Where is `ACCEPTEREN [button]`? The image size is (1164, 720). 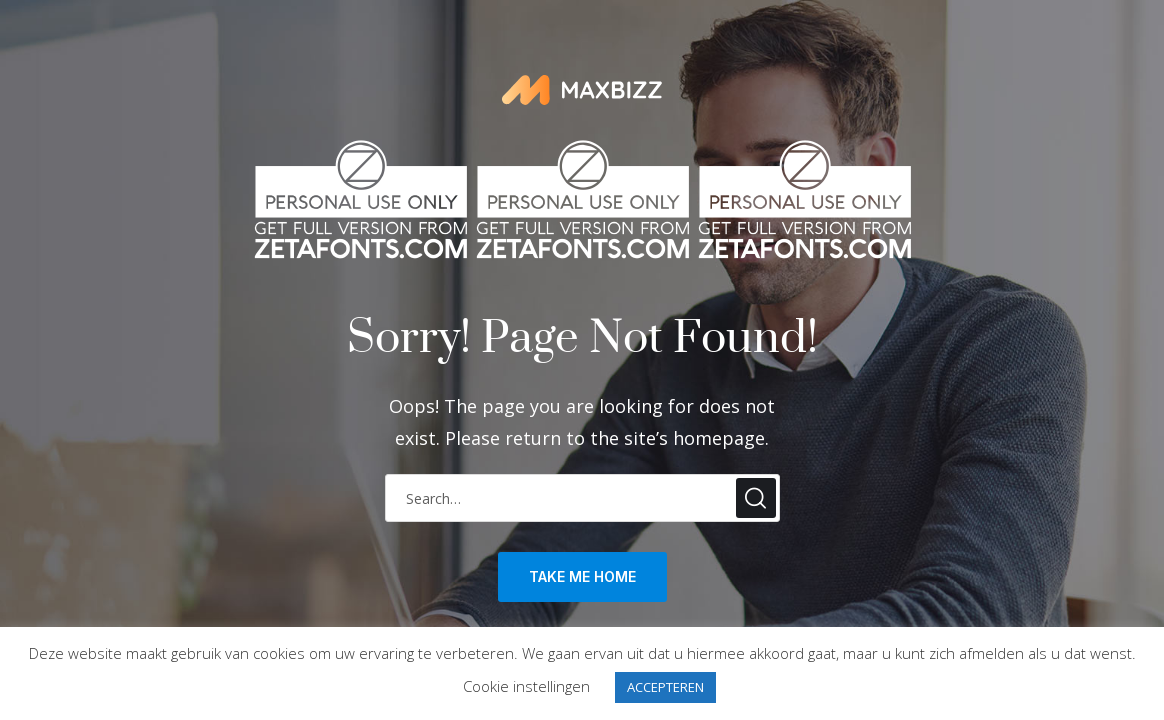
ACCEPTEREN [button] is located at coordinates (665, 687).